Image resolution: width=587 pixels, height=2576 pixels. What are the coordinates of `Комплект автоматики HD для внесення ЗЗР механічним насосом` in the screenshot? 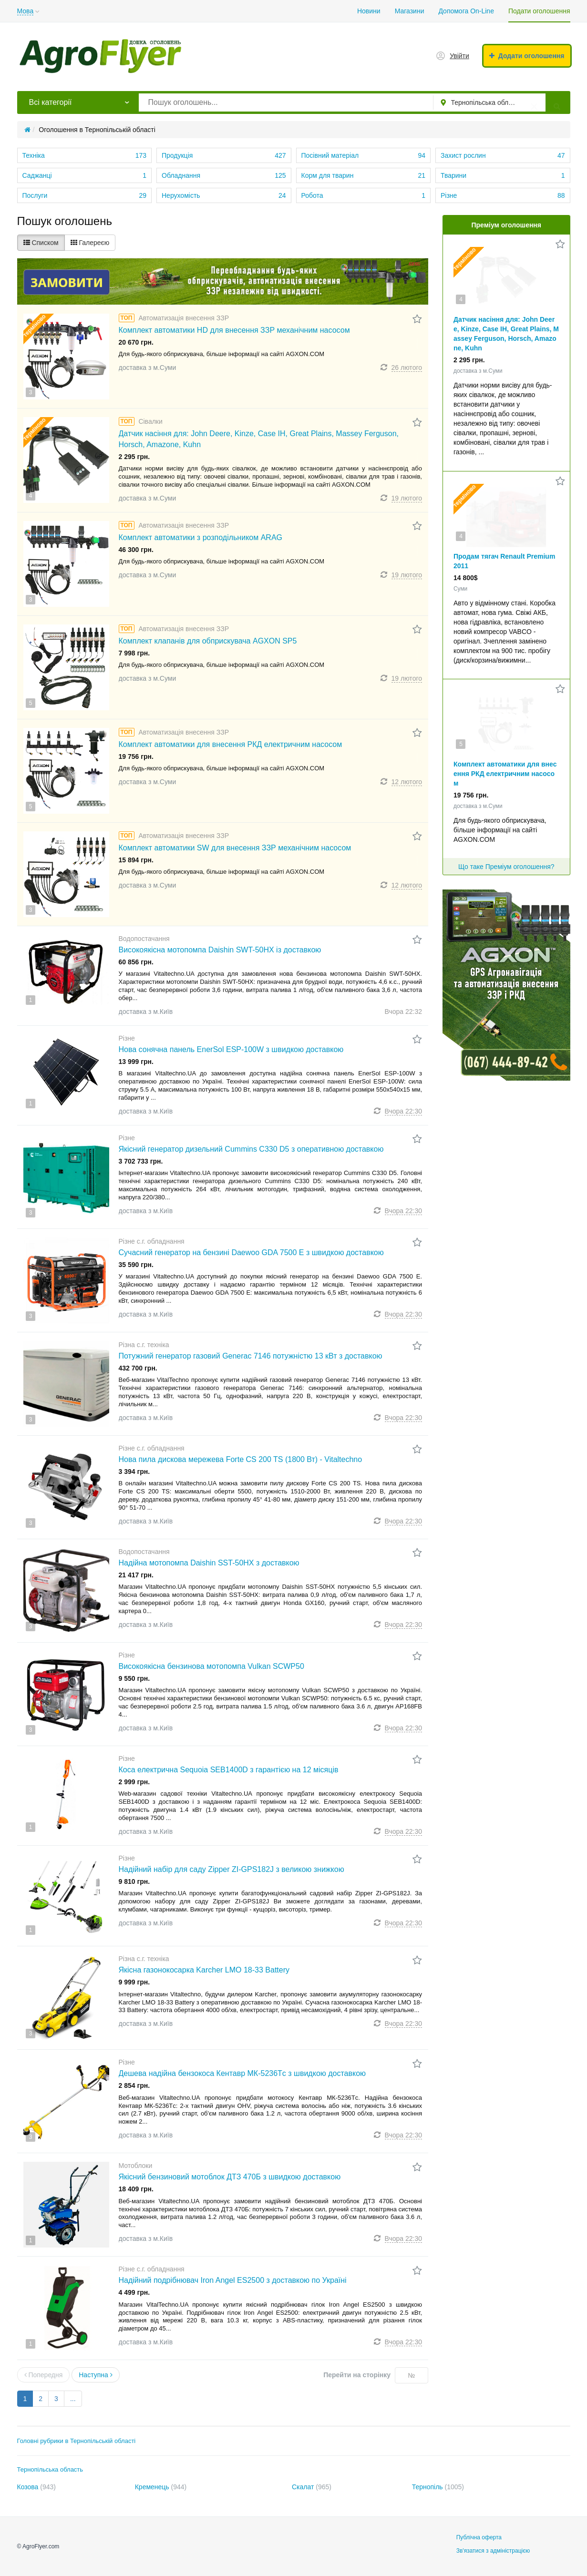 It's located at (234, 330).